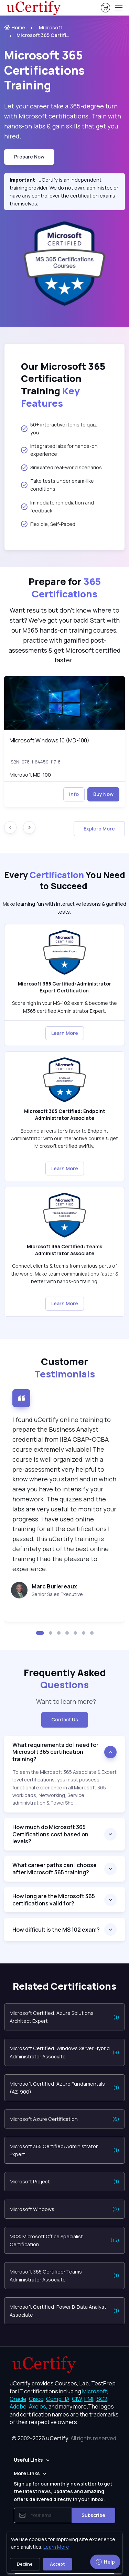  What do you see at coordinates (38, 2406) in the screenshot?
I see `Axelos, [More about Axelos]` at bounding box center [38, 2406].